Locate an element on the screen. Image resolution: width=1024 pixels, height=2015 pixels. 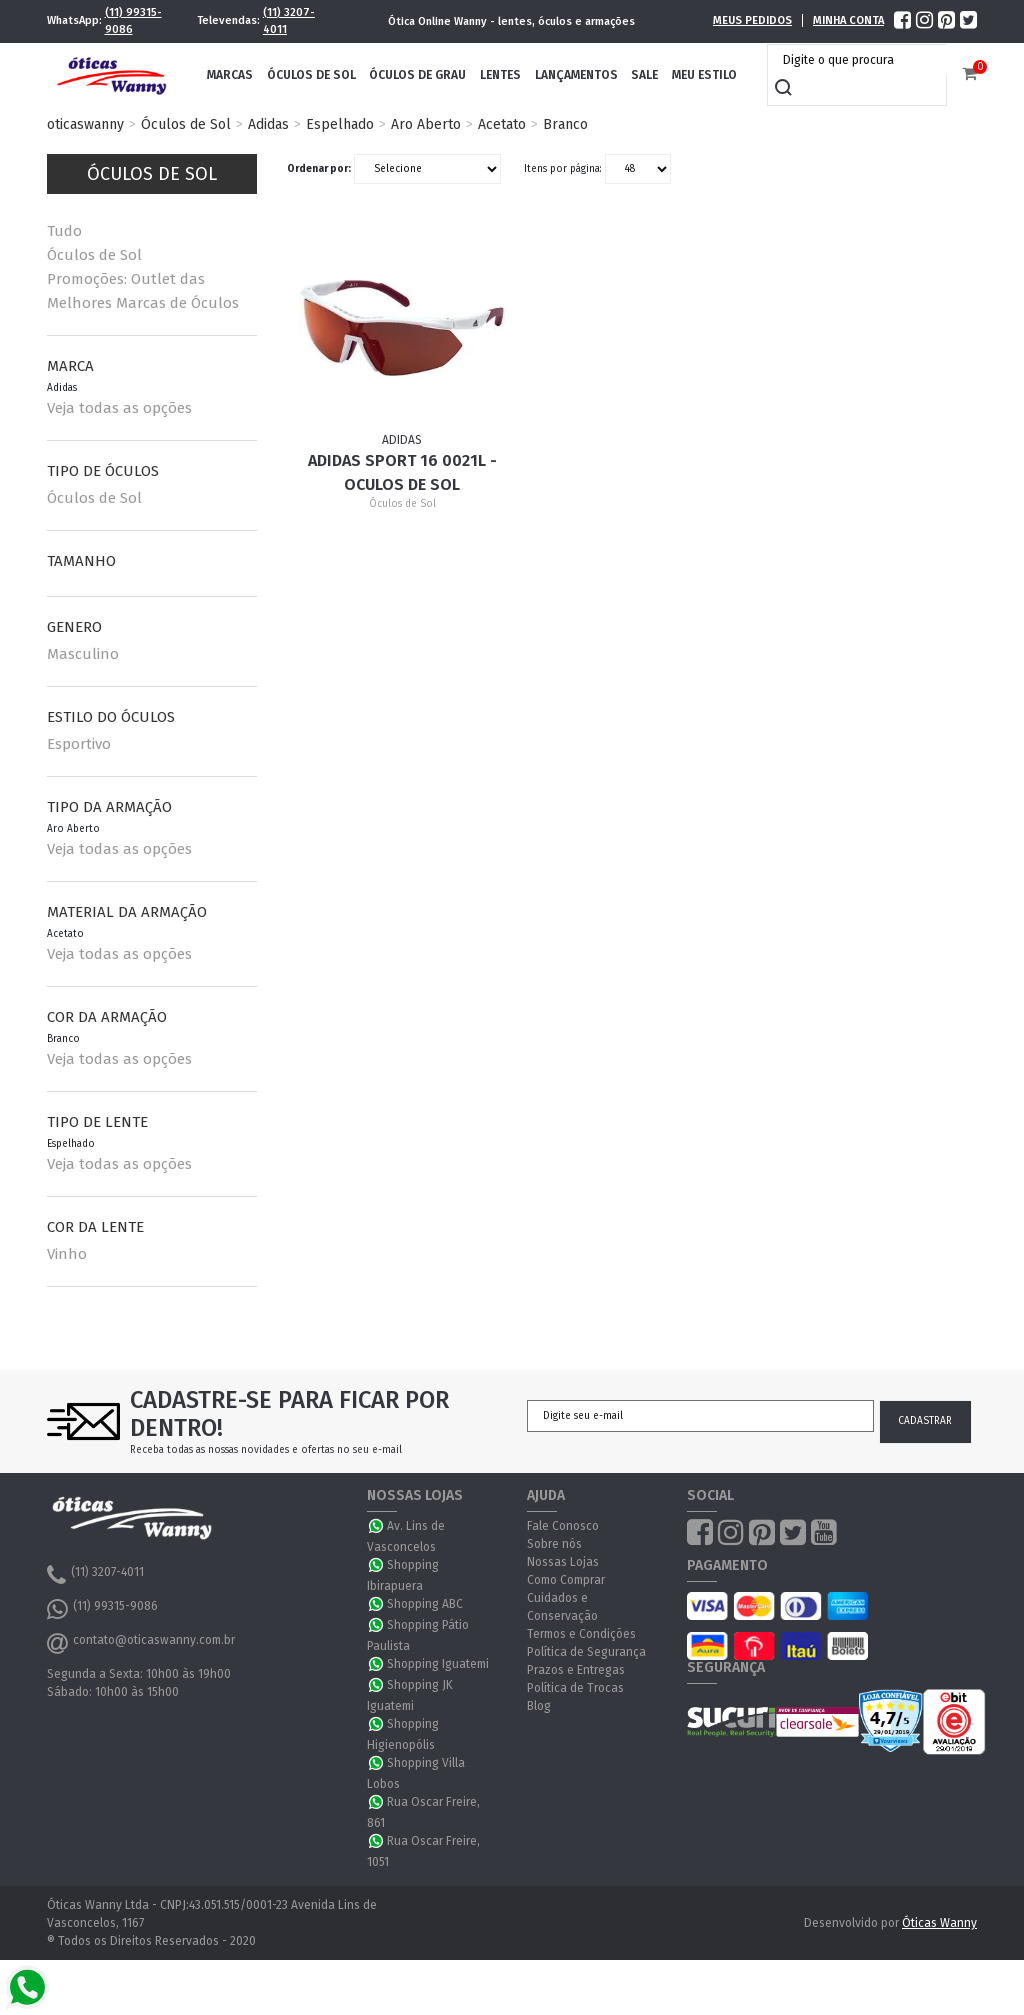
Minha Conta is located at coordinates (848, 20).